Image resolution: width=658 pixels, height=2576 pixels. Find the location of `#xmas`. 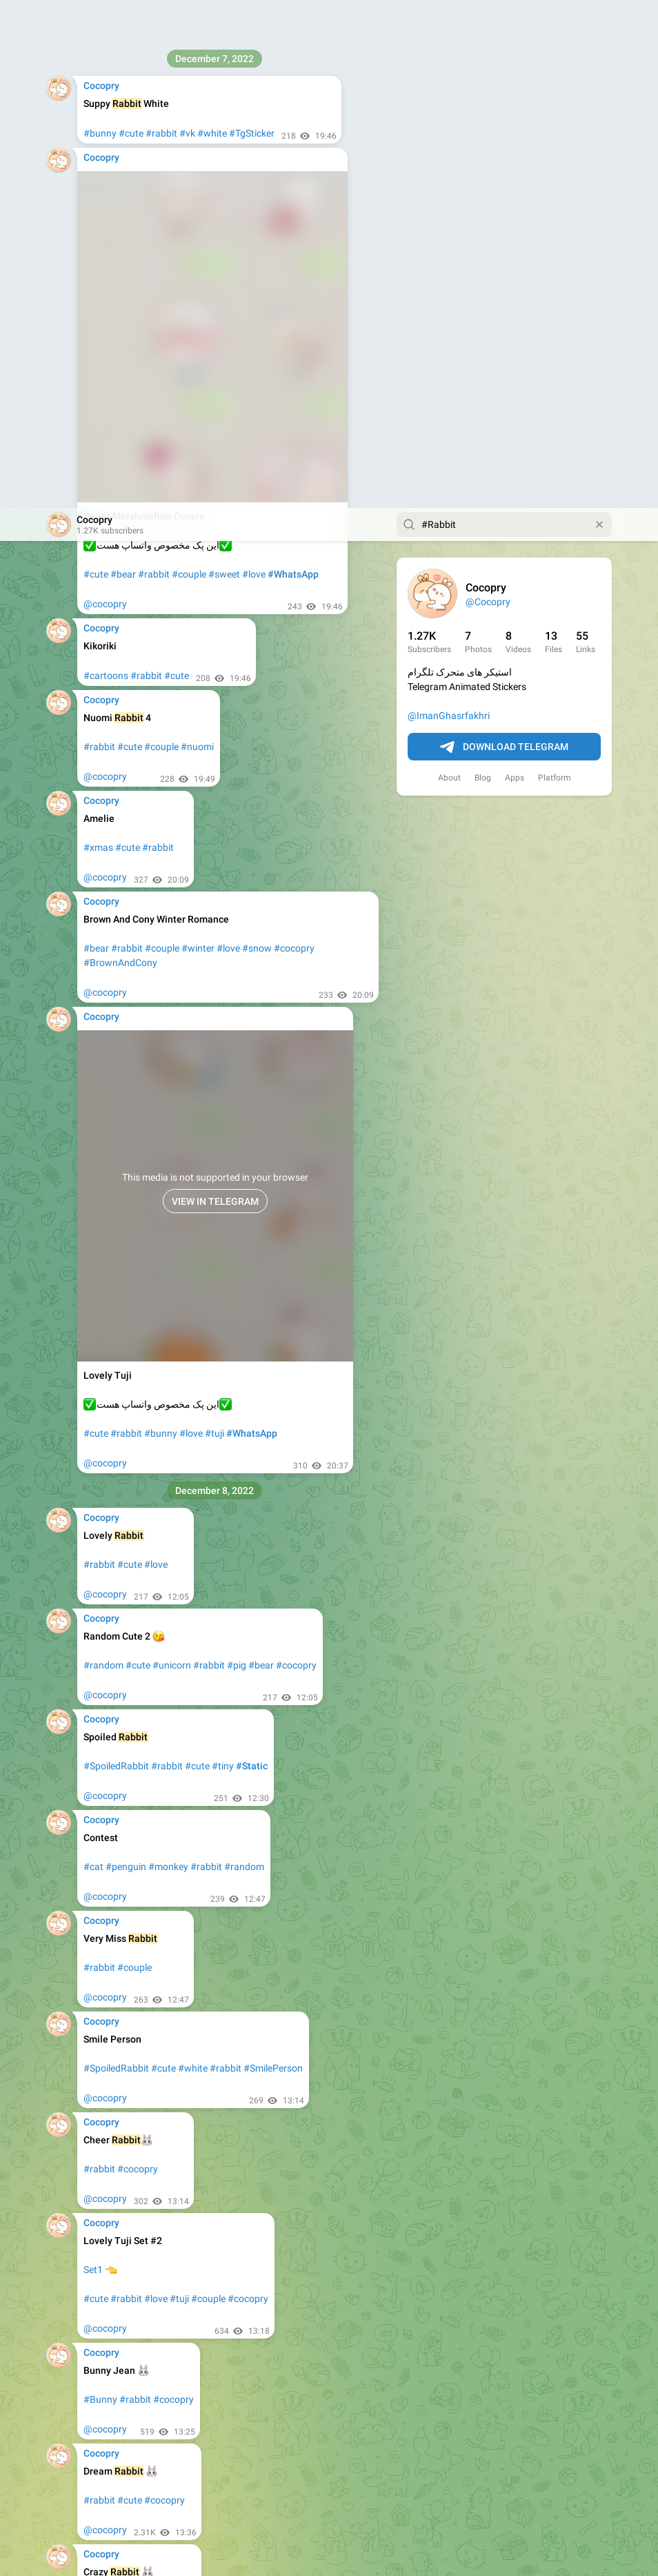

#xmas is located at coordinates (98, 339).